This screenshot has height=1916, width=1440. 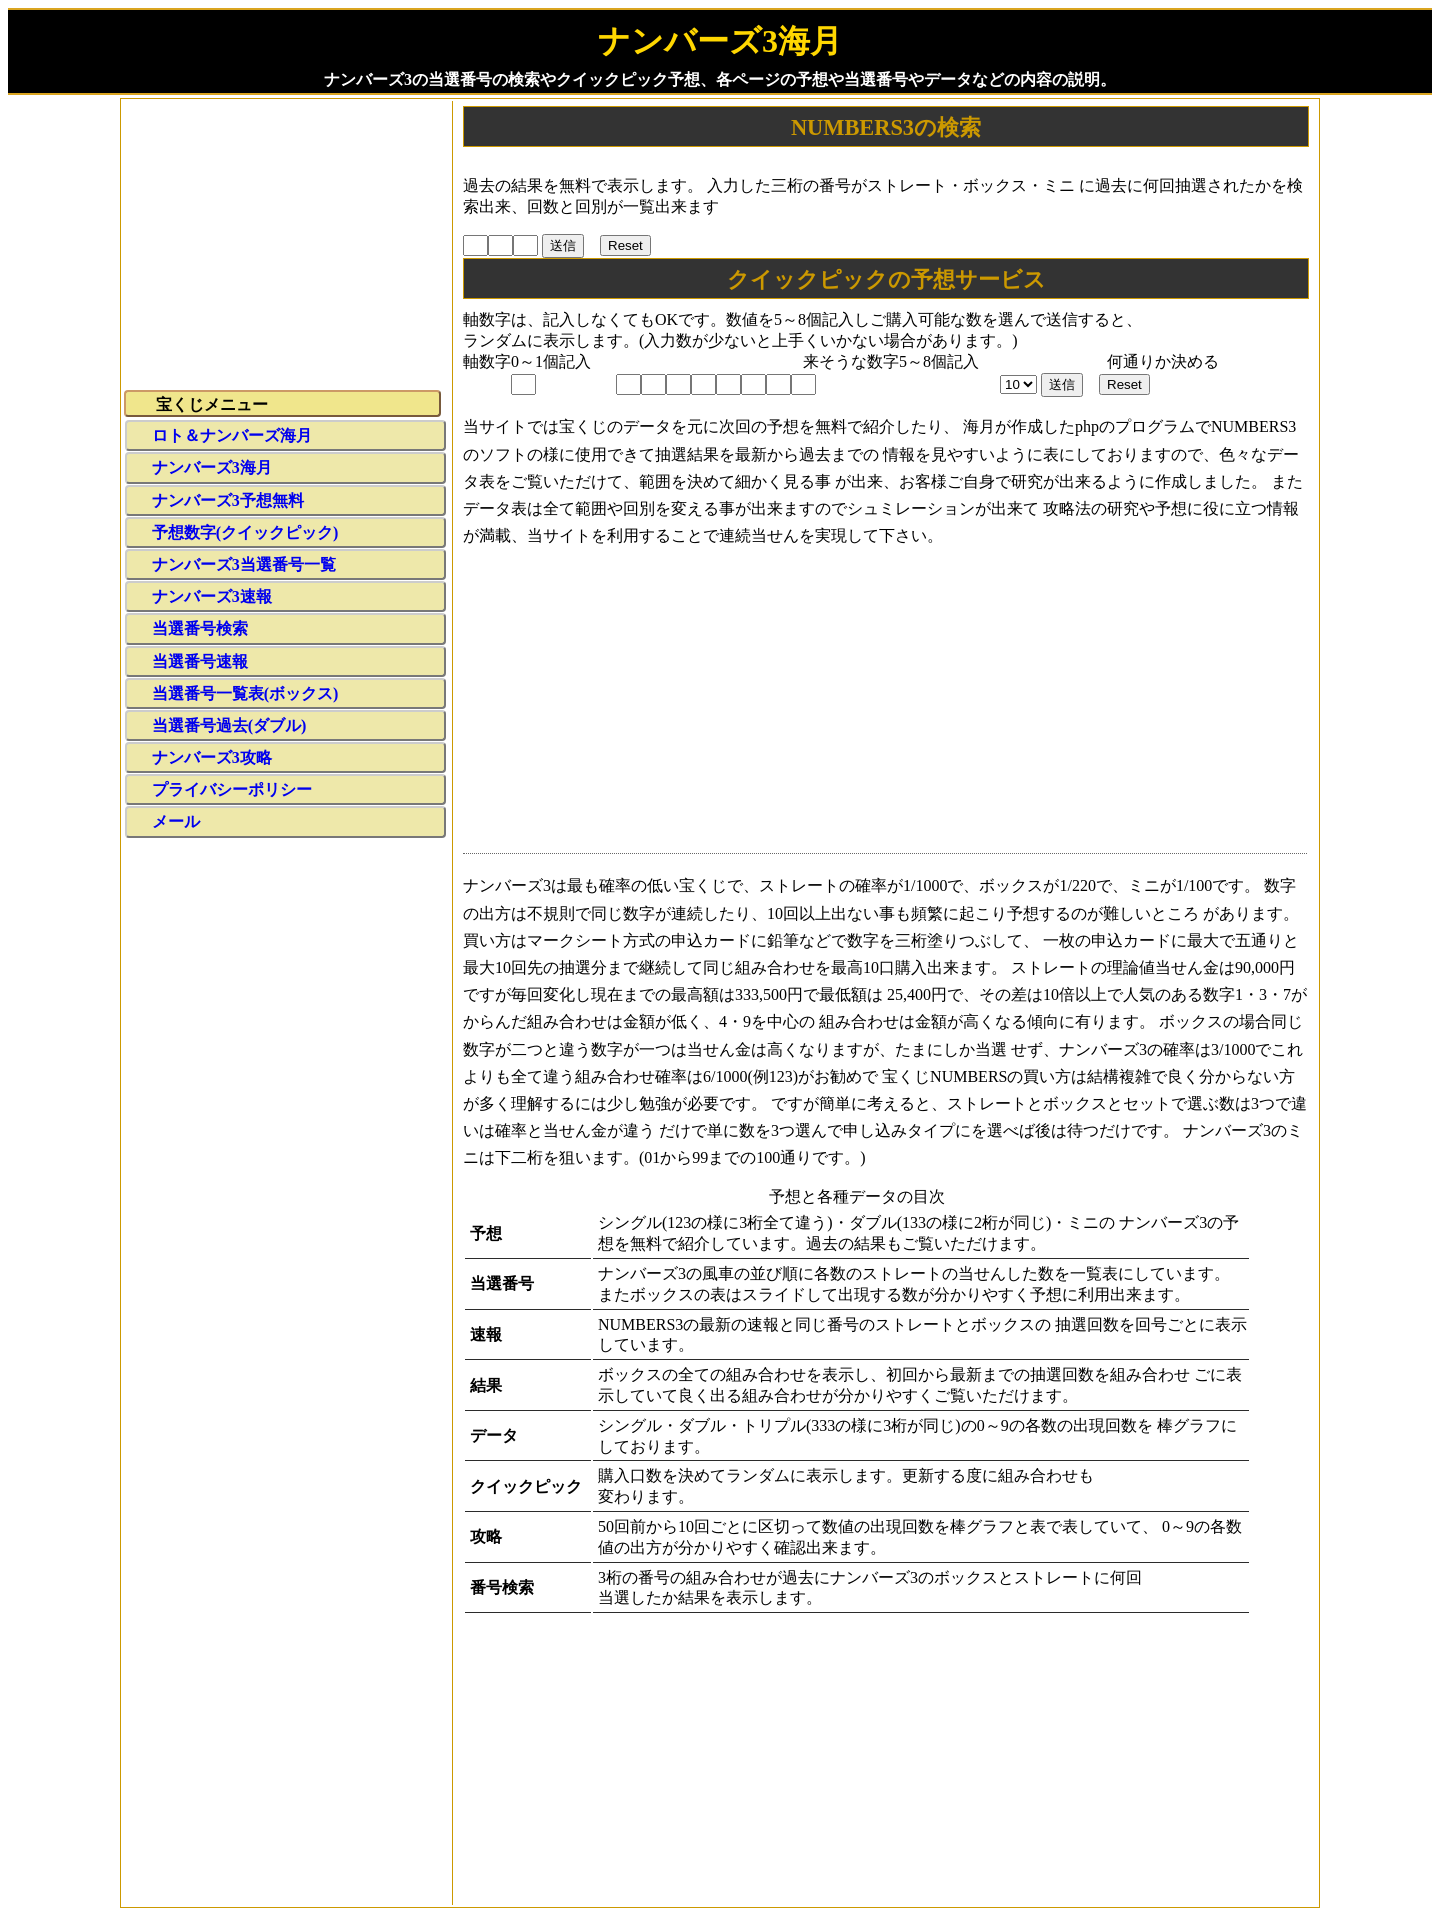 What do you see at coordinates (212, 596) in the screenshot?
I see `ナンバーズ3速報` at bounding box center [212, 596].